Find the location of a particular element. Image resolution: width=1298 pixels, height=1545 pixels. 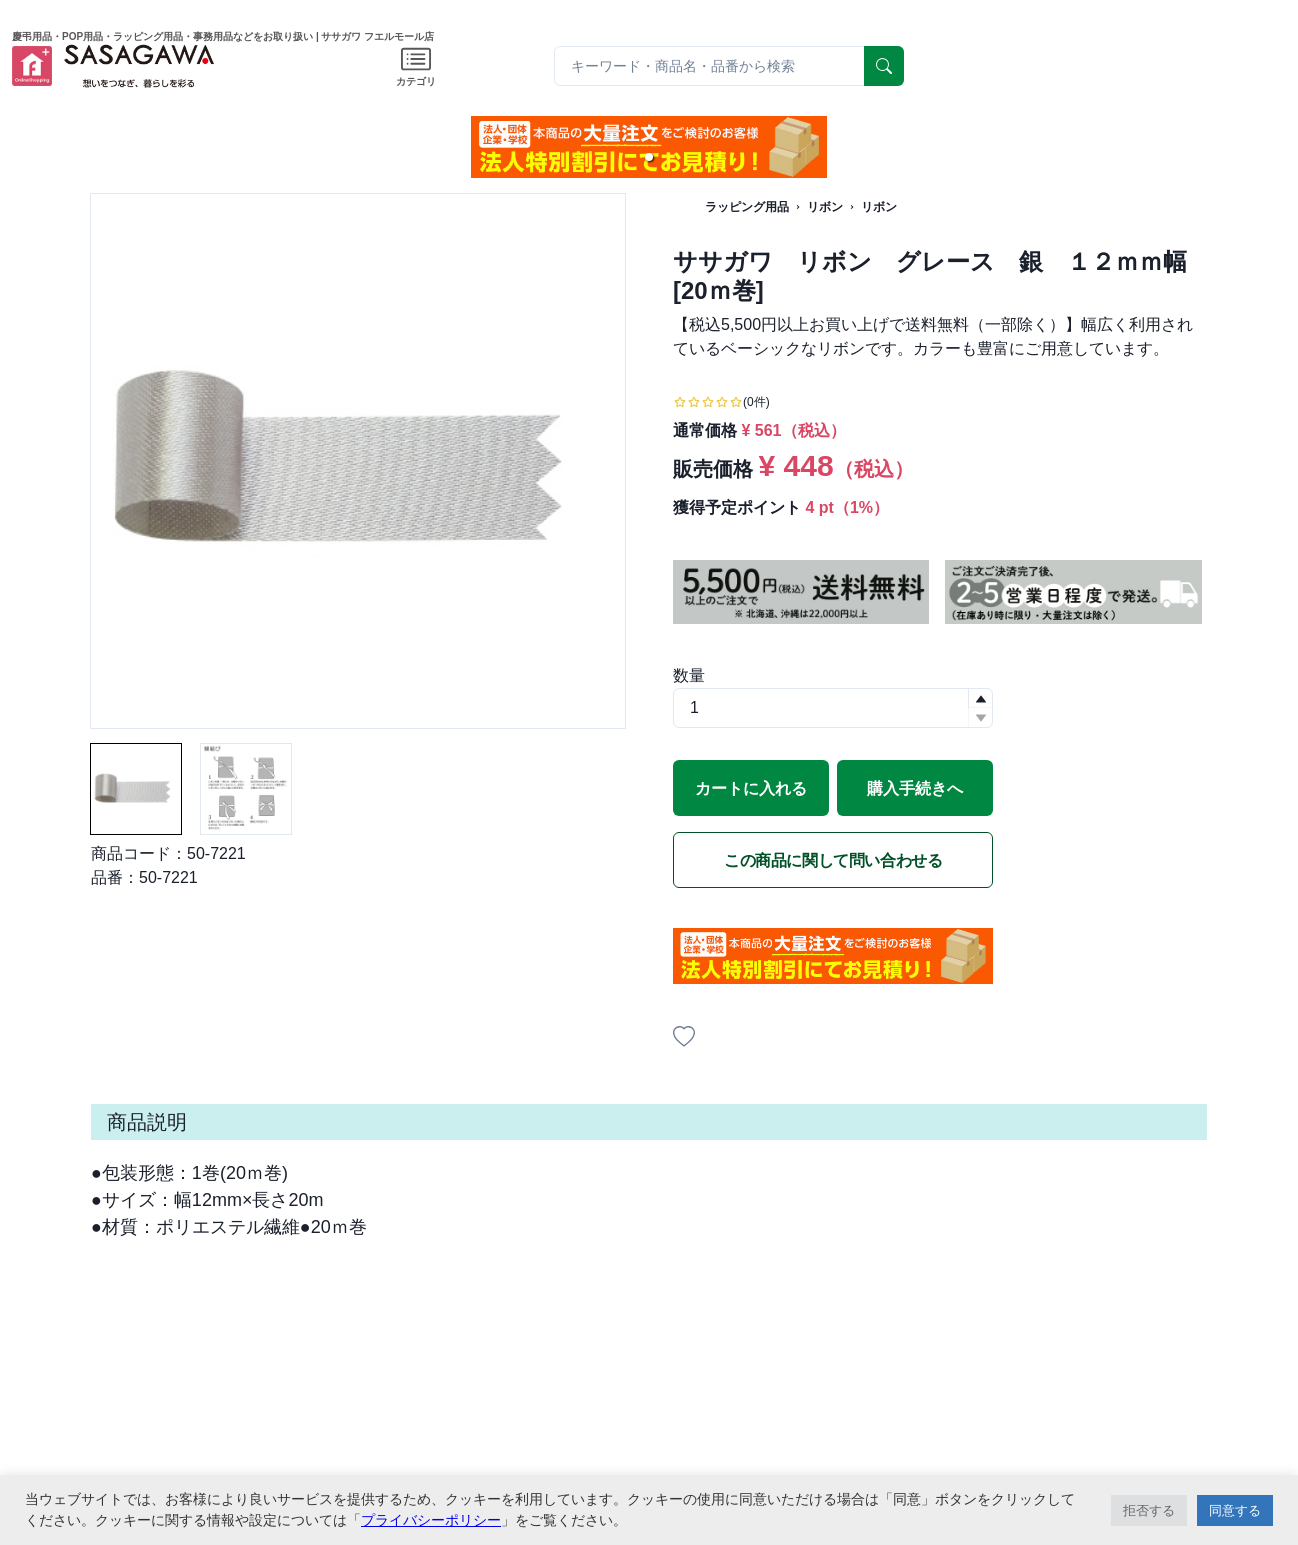

[serach] is located at coordinates (884, 66).